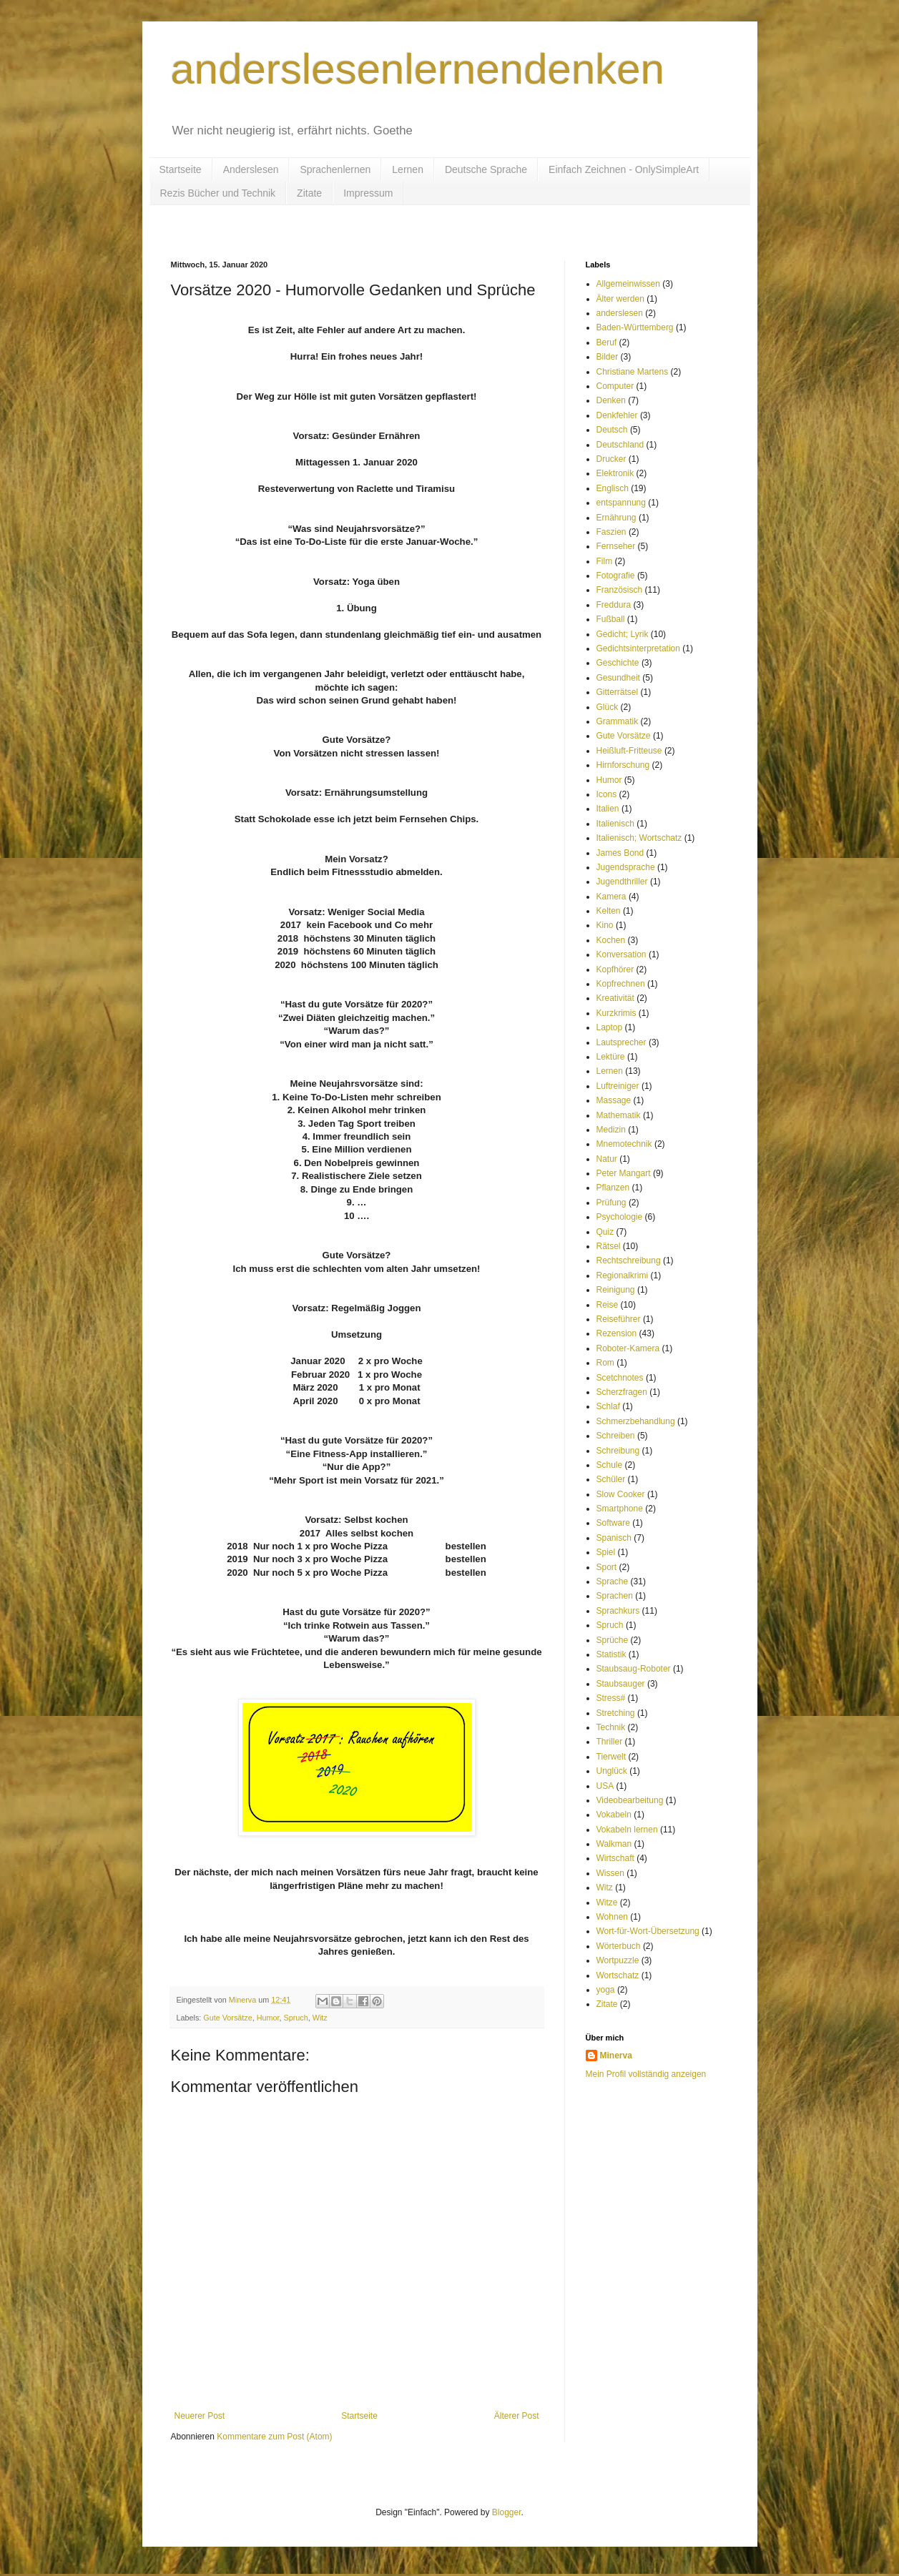 The width and height of the screenshot is (899, 2576). I want to click on entspannung, so click(621, 503).